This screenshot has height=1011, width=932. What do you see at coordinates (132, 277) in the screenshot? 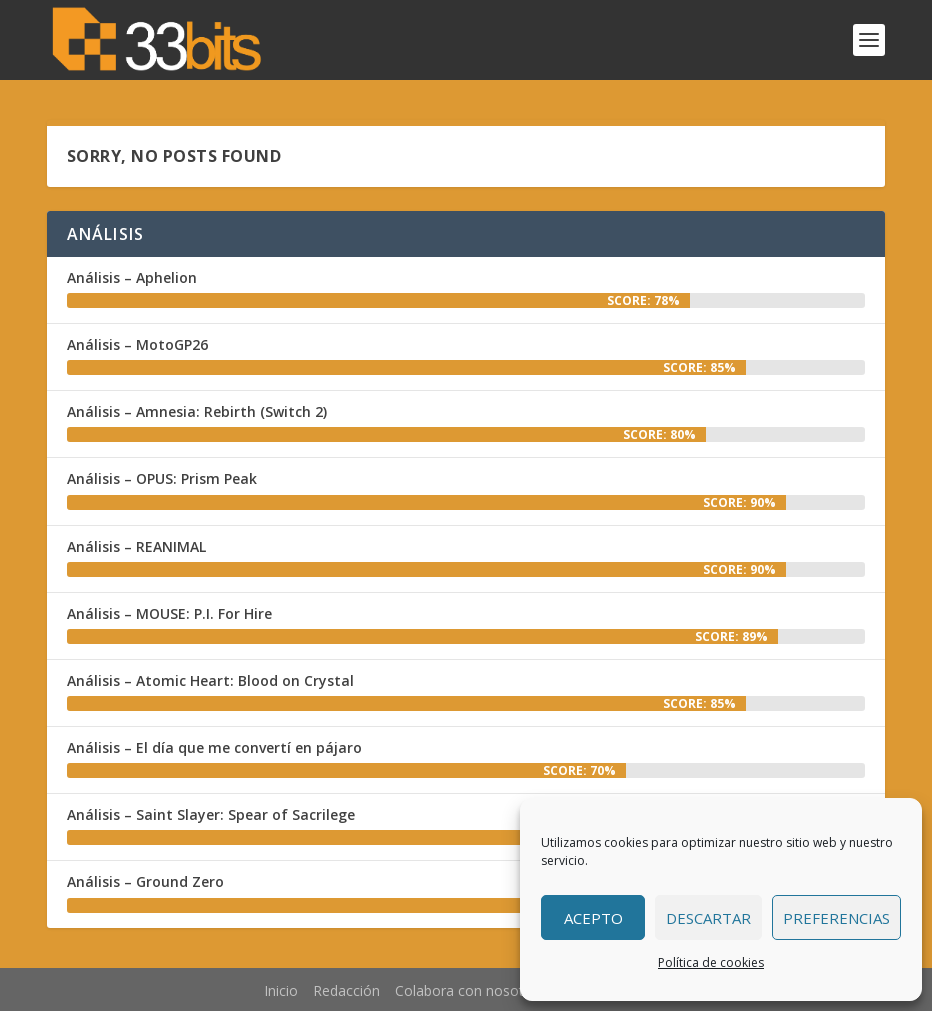
I see `Análisis – Aphelion` at bounding box center [132, 277].